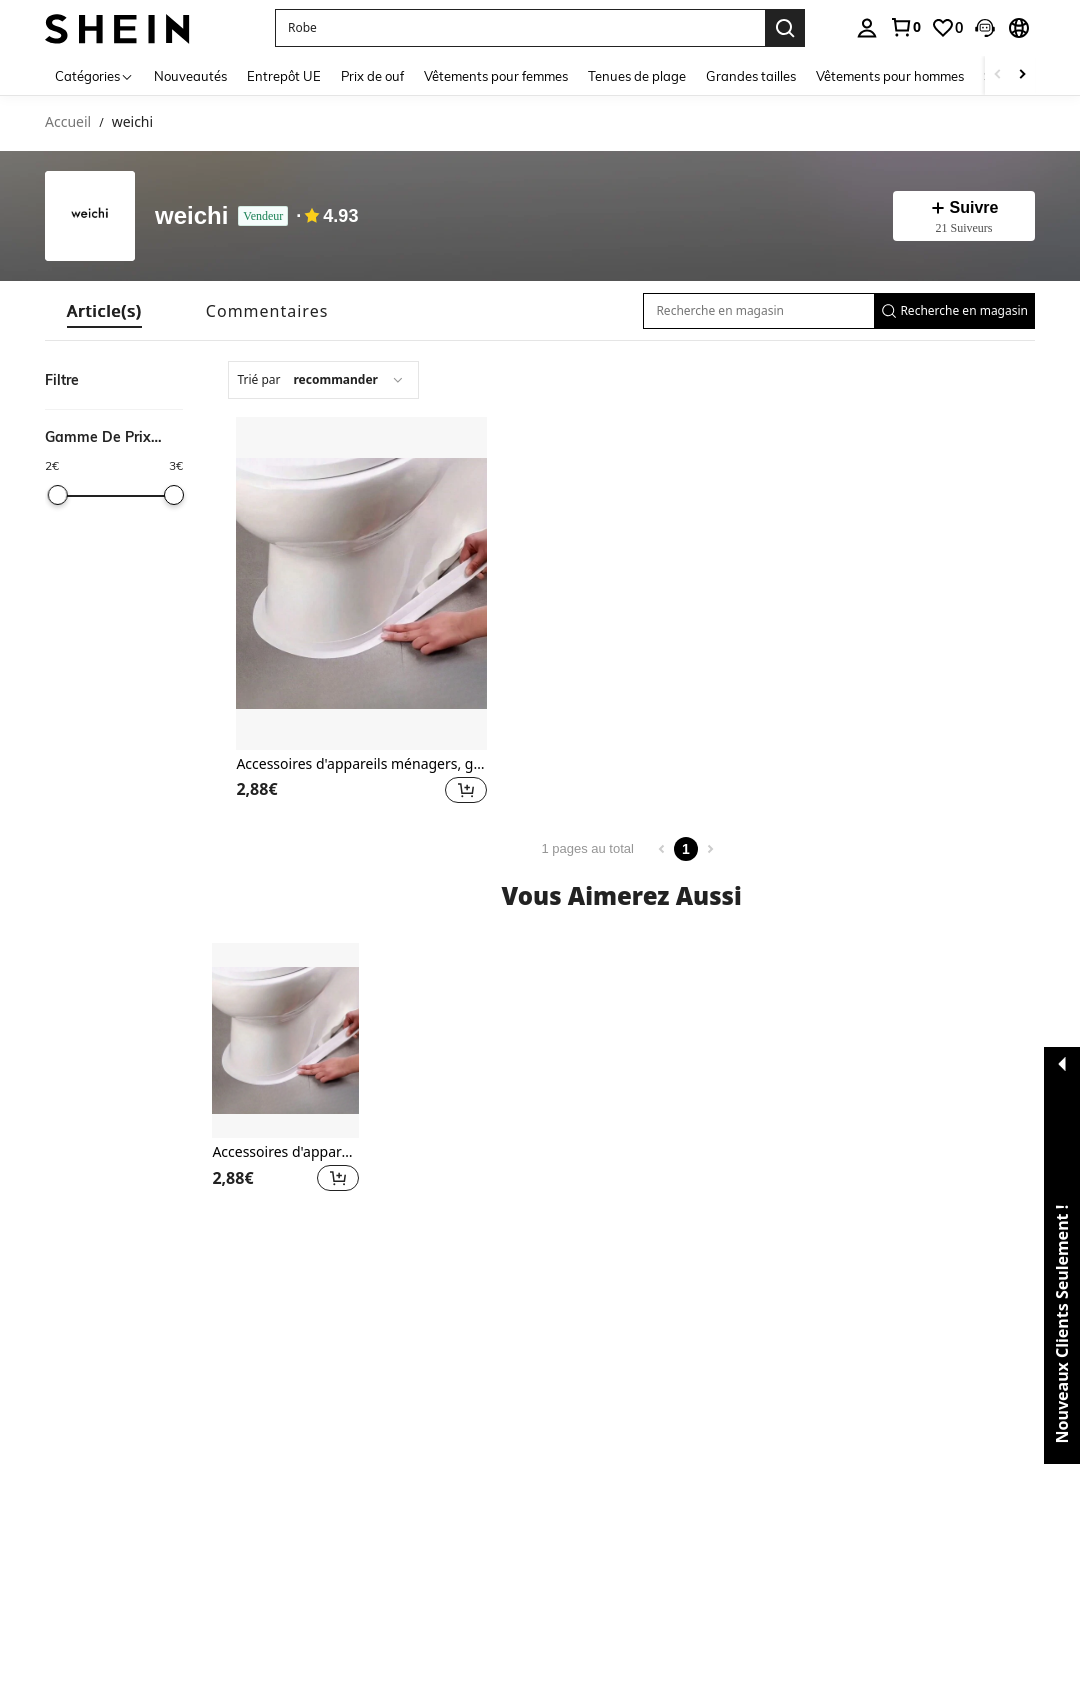  What do you see at coordinates (890, 76) in the screenshot?
I see `Vêtements pour hommes [menuitem]` at bounding box center [890, 76].